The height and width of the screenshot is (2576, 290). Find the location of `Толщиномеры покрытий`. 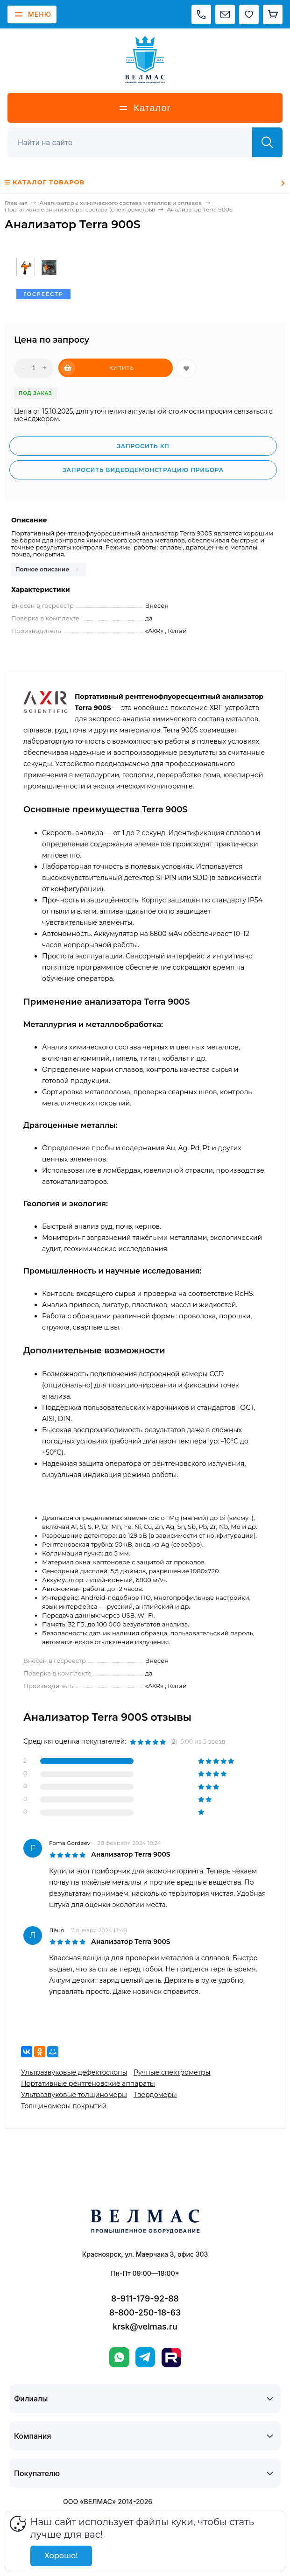

Толщиномеры покрытий is located at coordinates (63, 2106).